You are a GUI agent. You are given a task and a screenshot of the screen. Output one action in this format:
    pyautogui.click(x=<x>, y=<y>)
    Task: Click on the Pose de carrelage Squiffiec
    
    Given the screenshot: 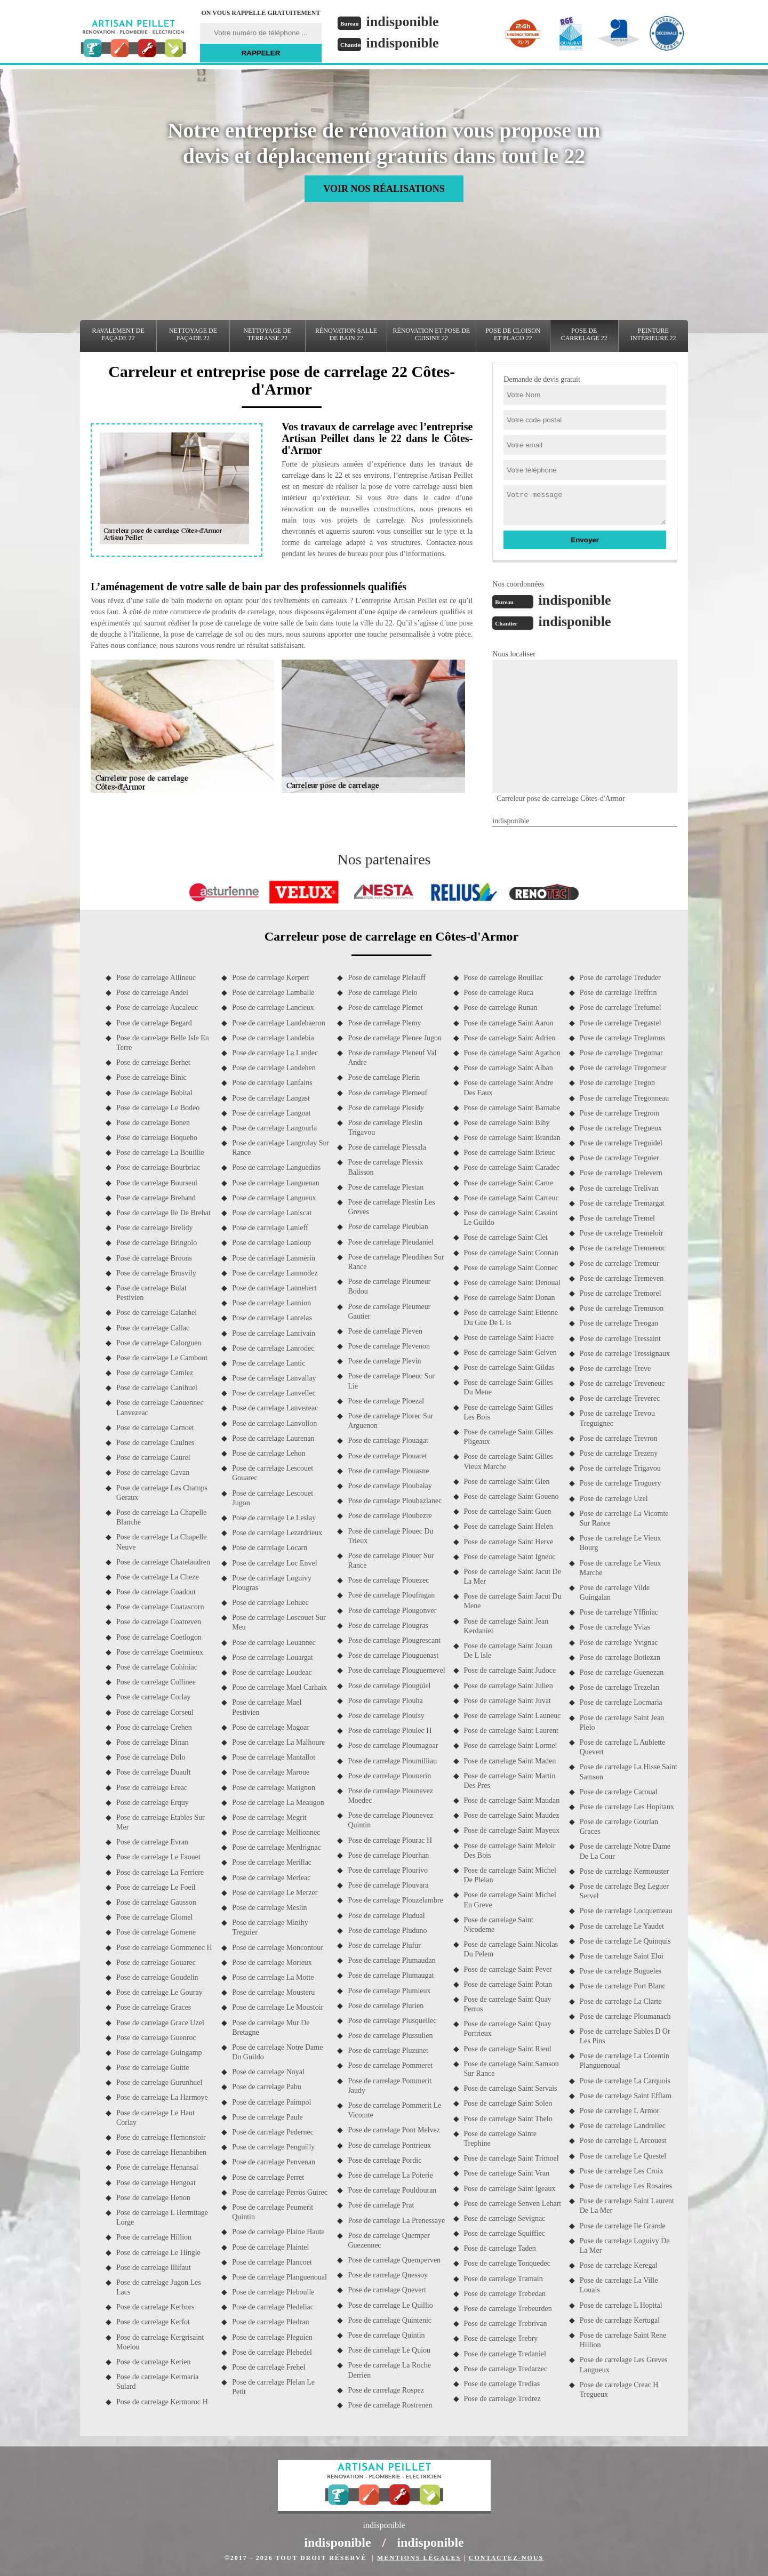 What is the action you would take?
    pyautogui.click(x=505, y=2233)
    